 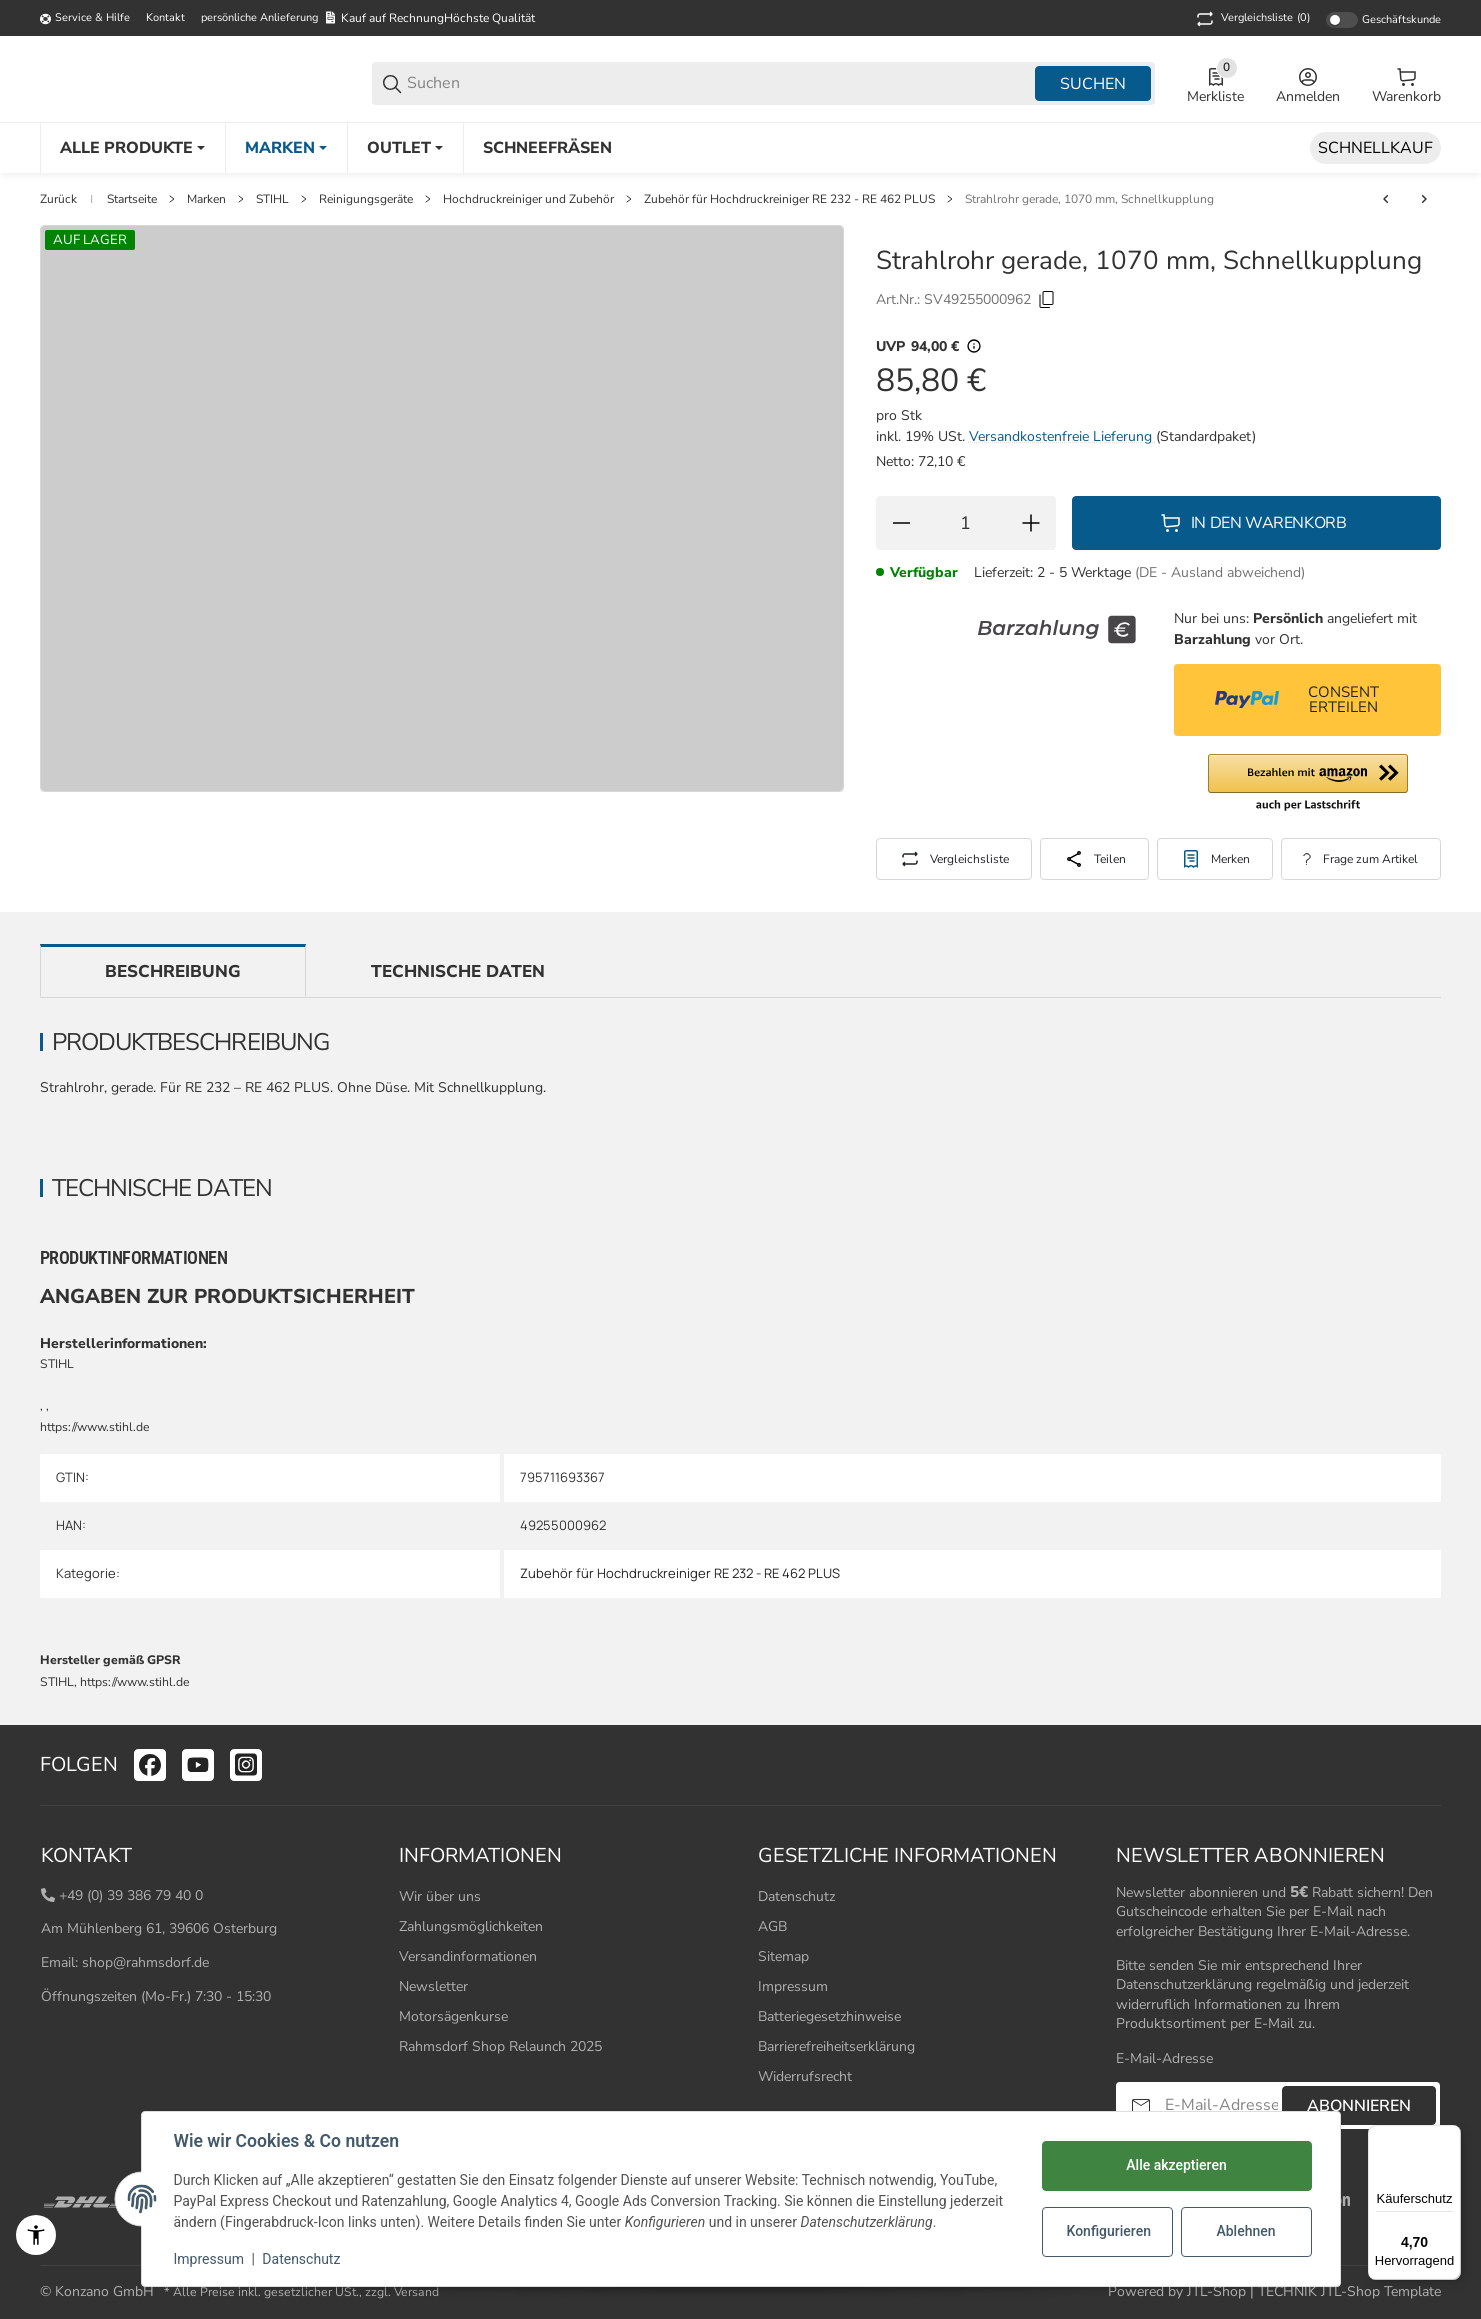 What do you see at coordinates (132, 199) in the screenshot?
I see `Startseite` at bounding box center [132, 199].